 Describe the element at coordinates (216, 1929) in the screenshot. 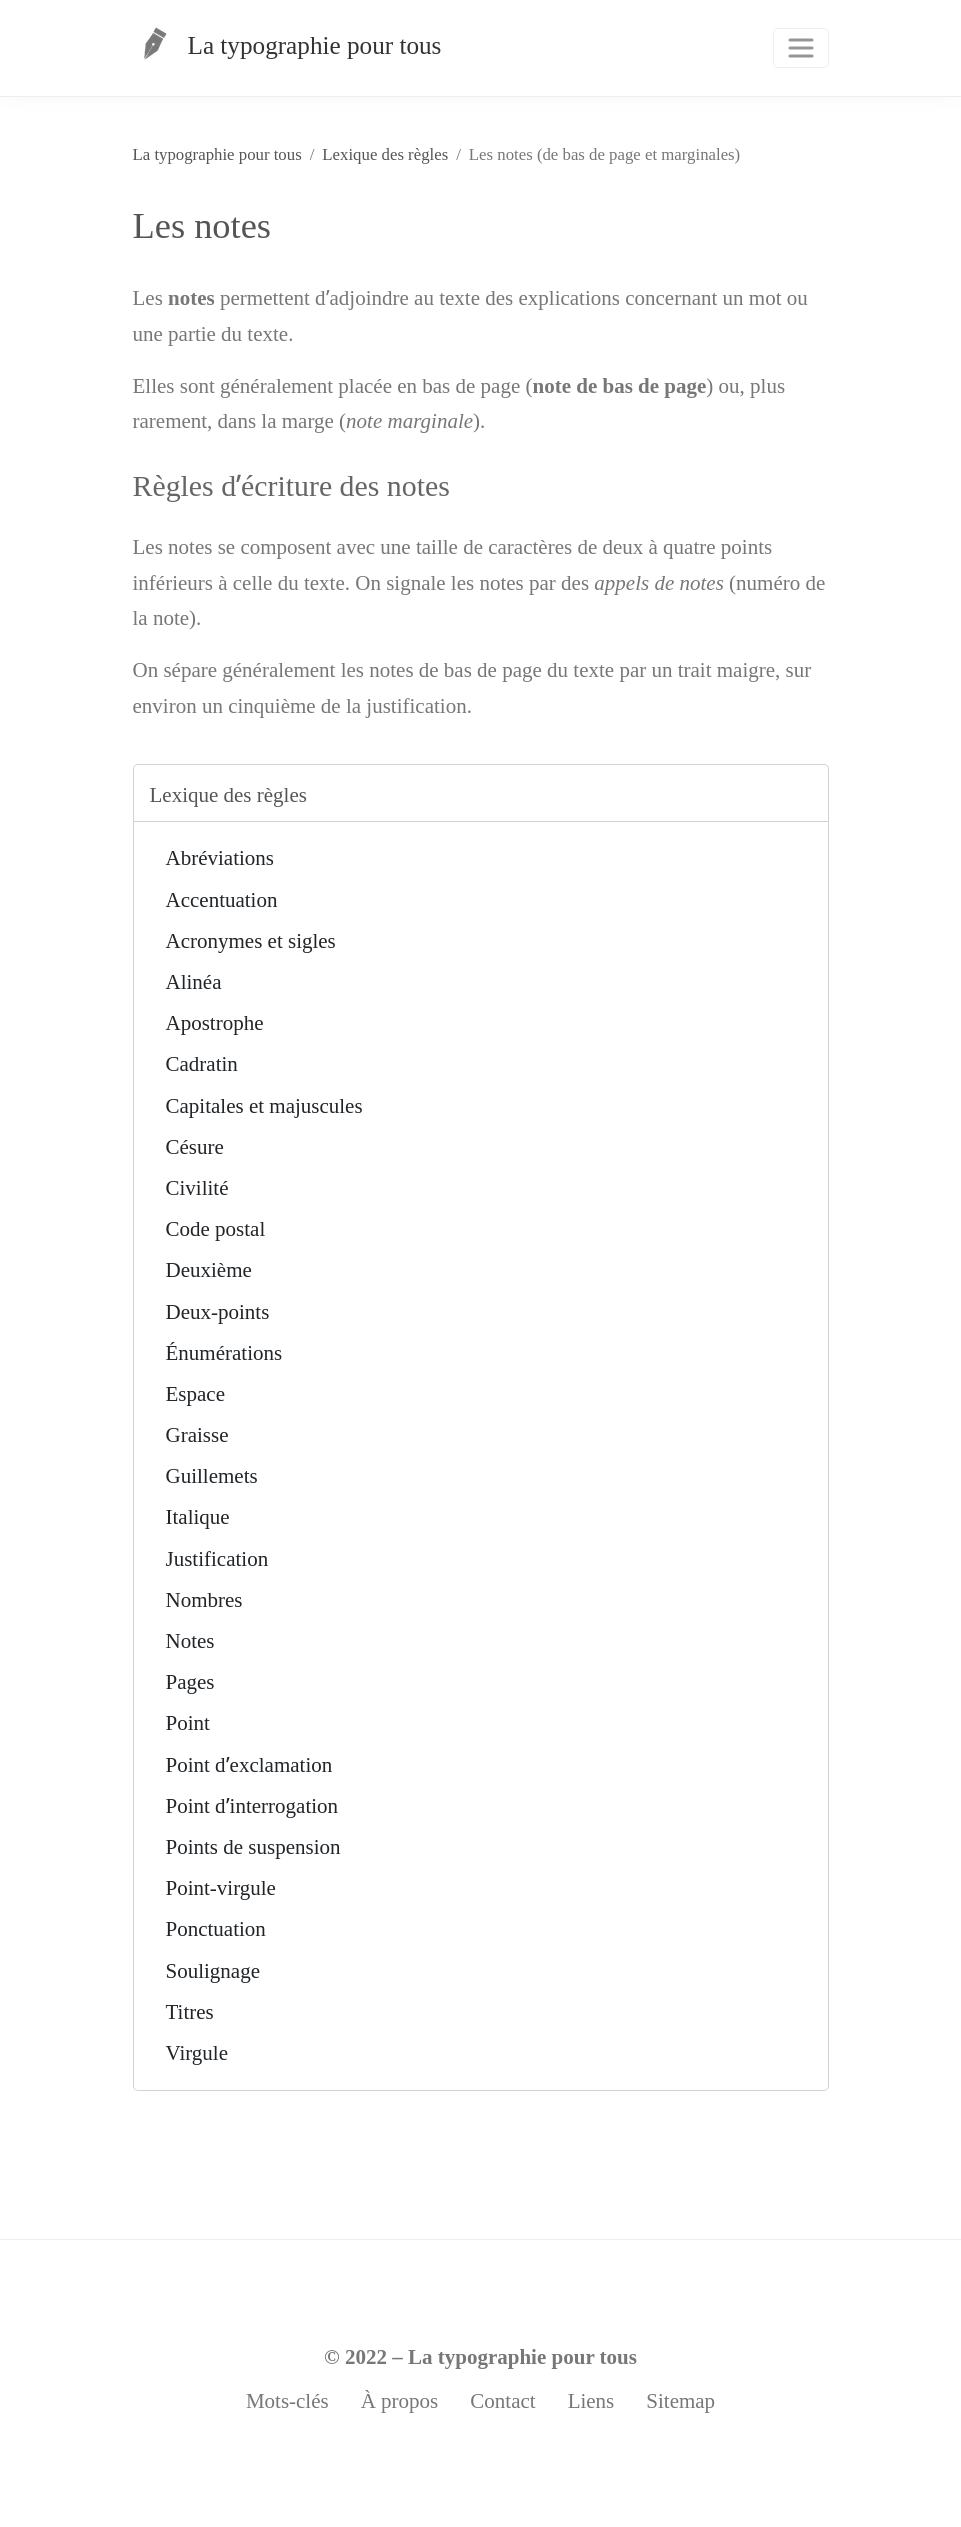

I see `Ponctuation` at that location.